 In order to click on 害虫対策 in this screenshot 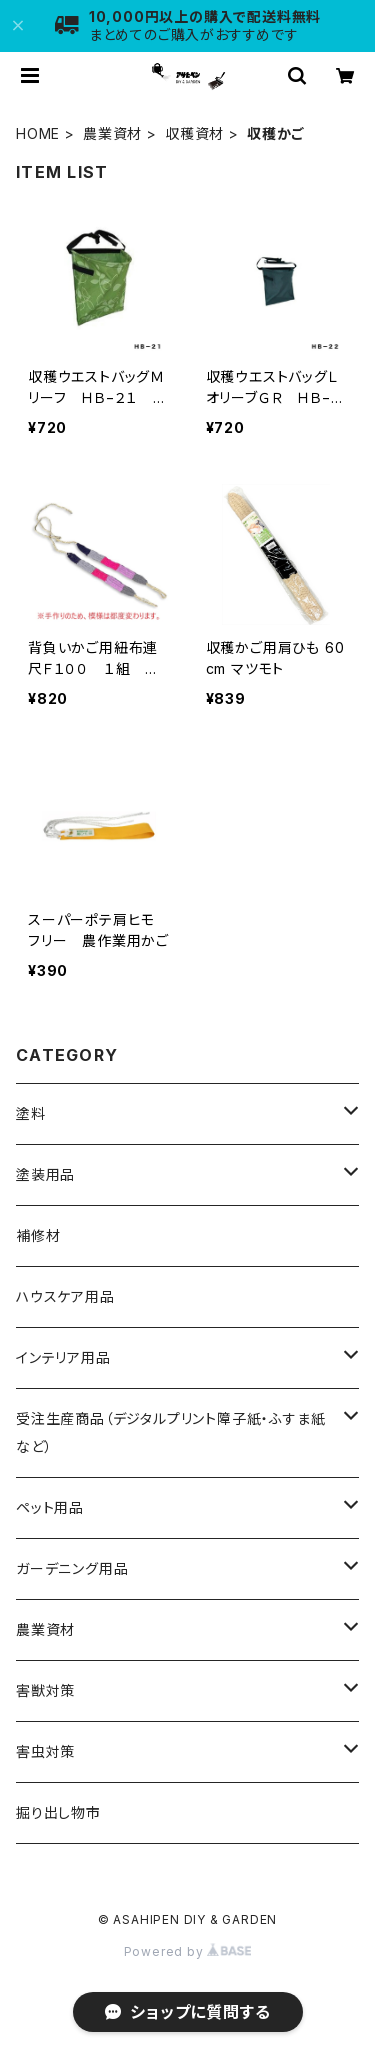, I will do `click(45, 1751)`.